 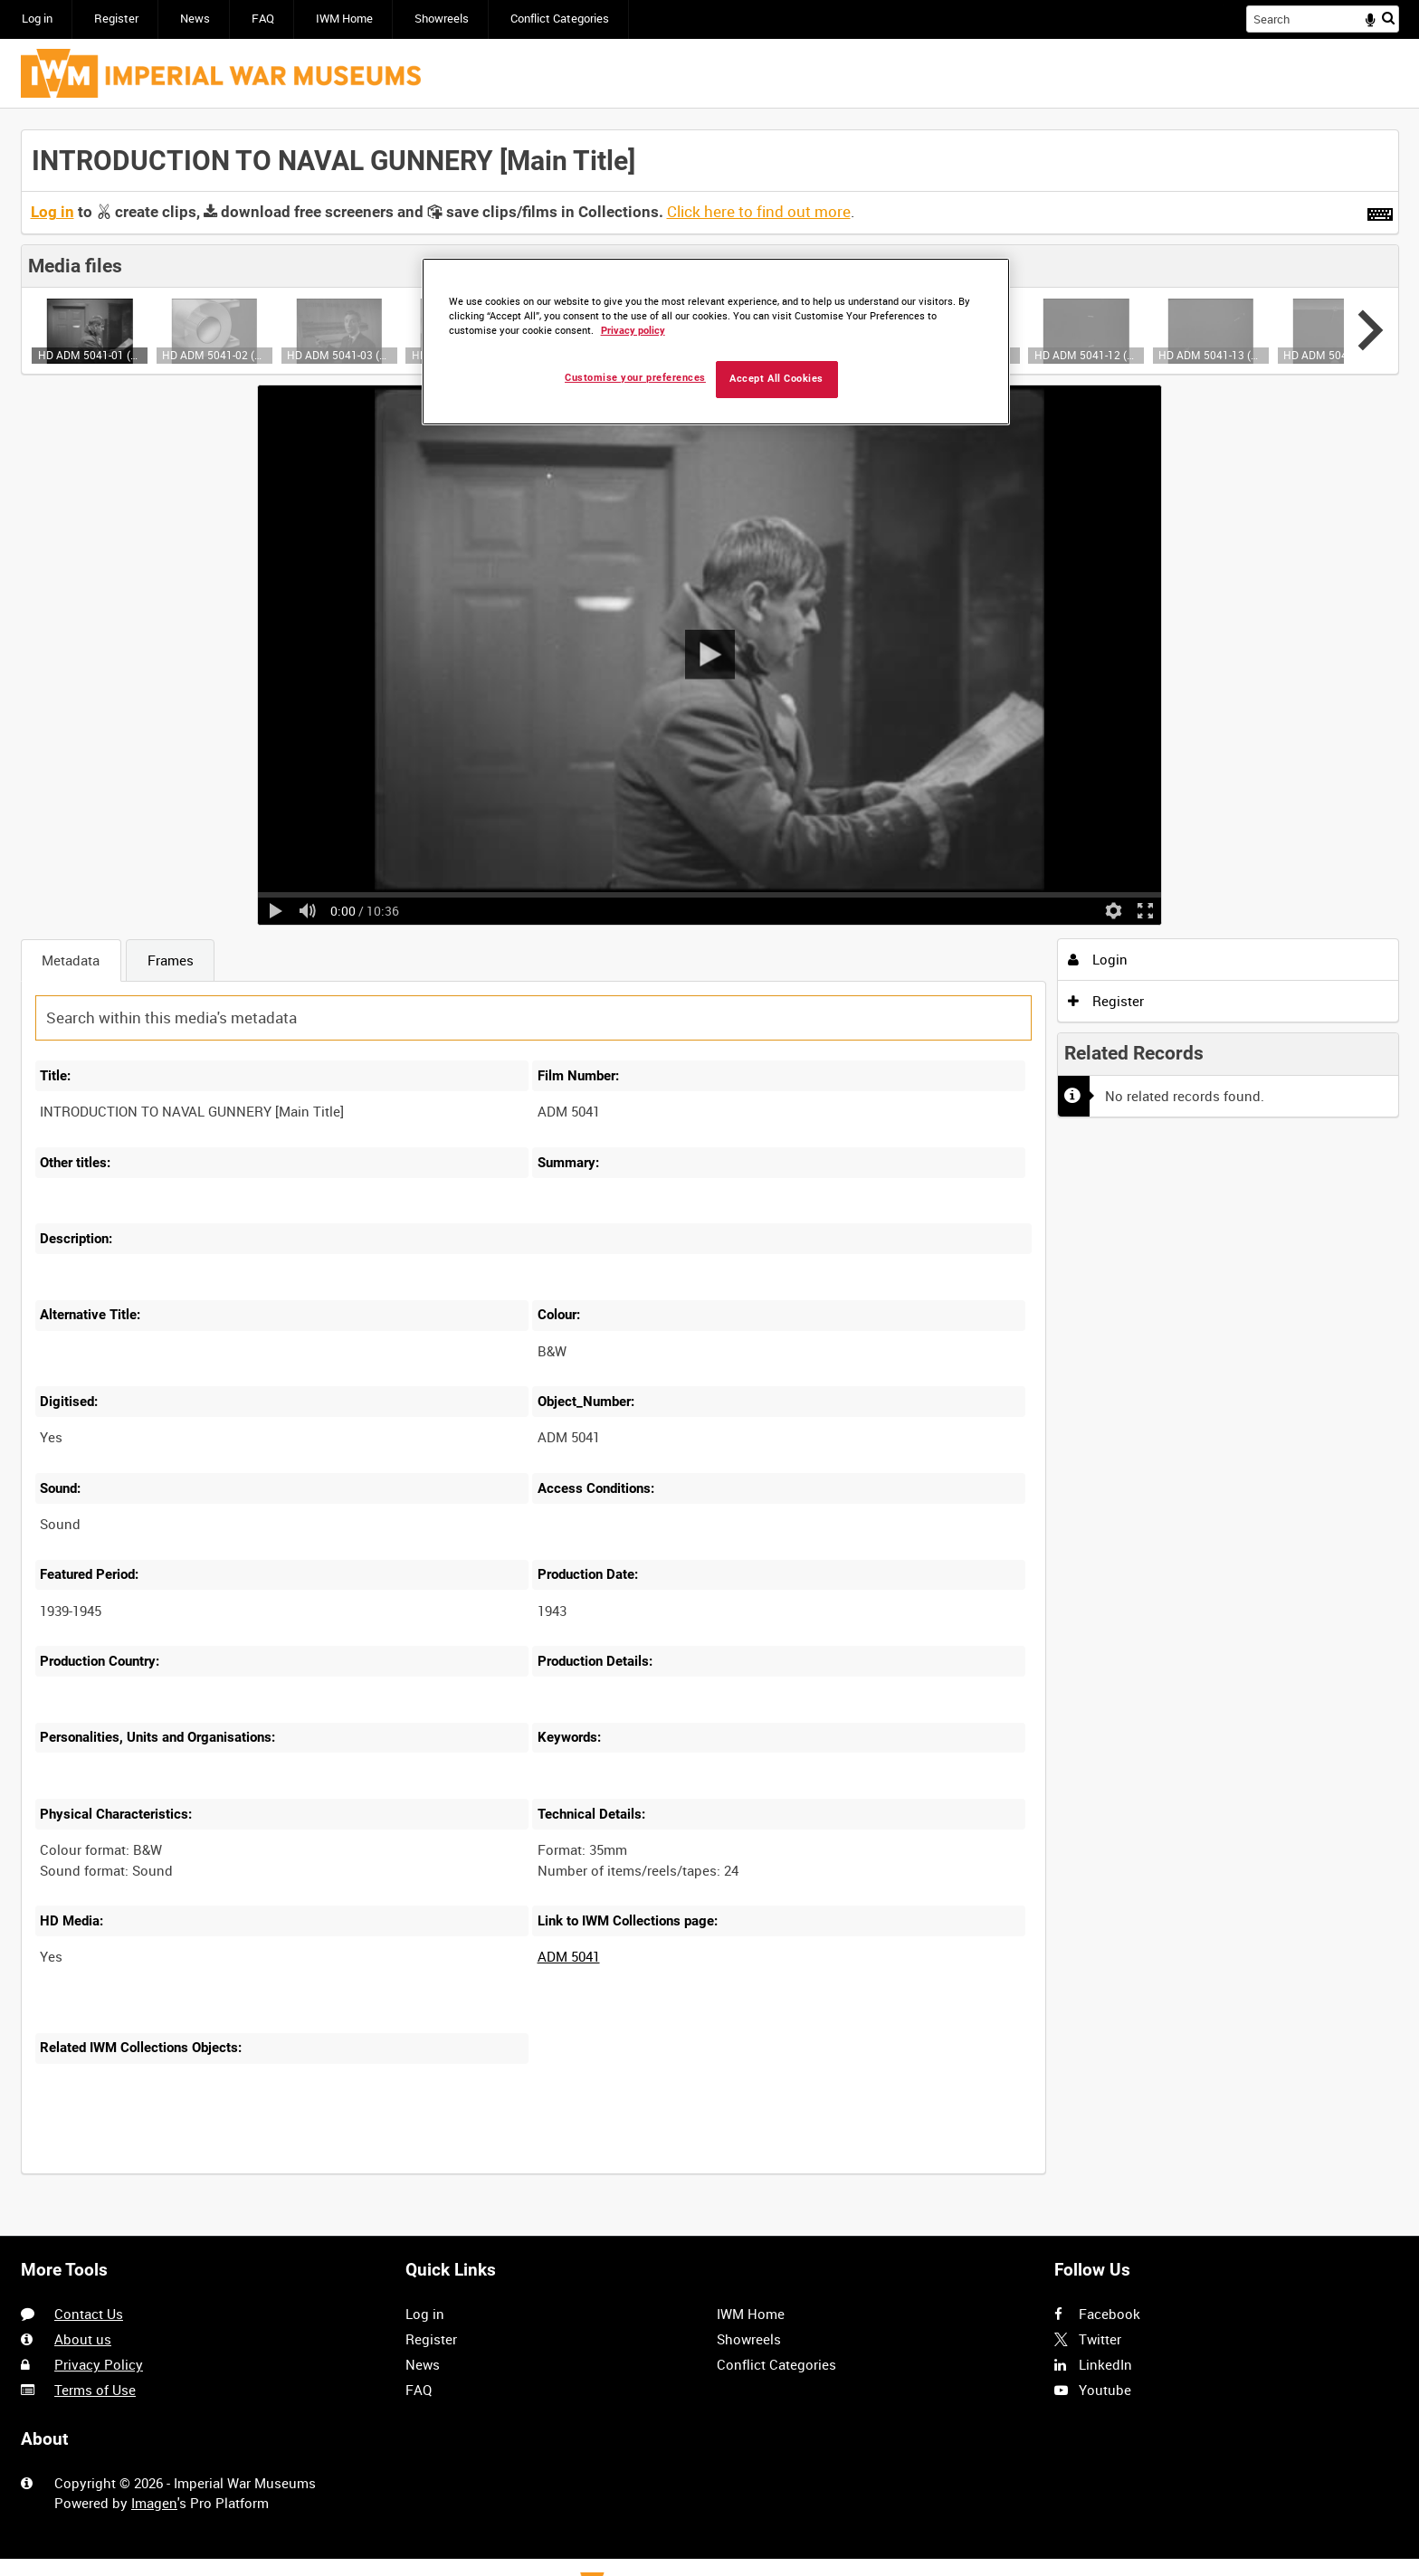 What do you see at coordinates (635, 378) in the screenshot?
I see `Customise your preferences` at bounding box center [635, 378].